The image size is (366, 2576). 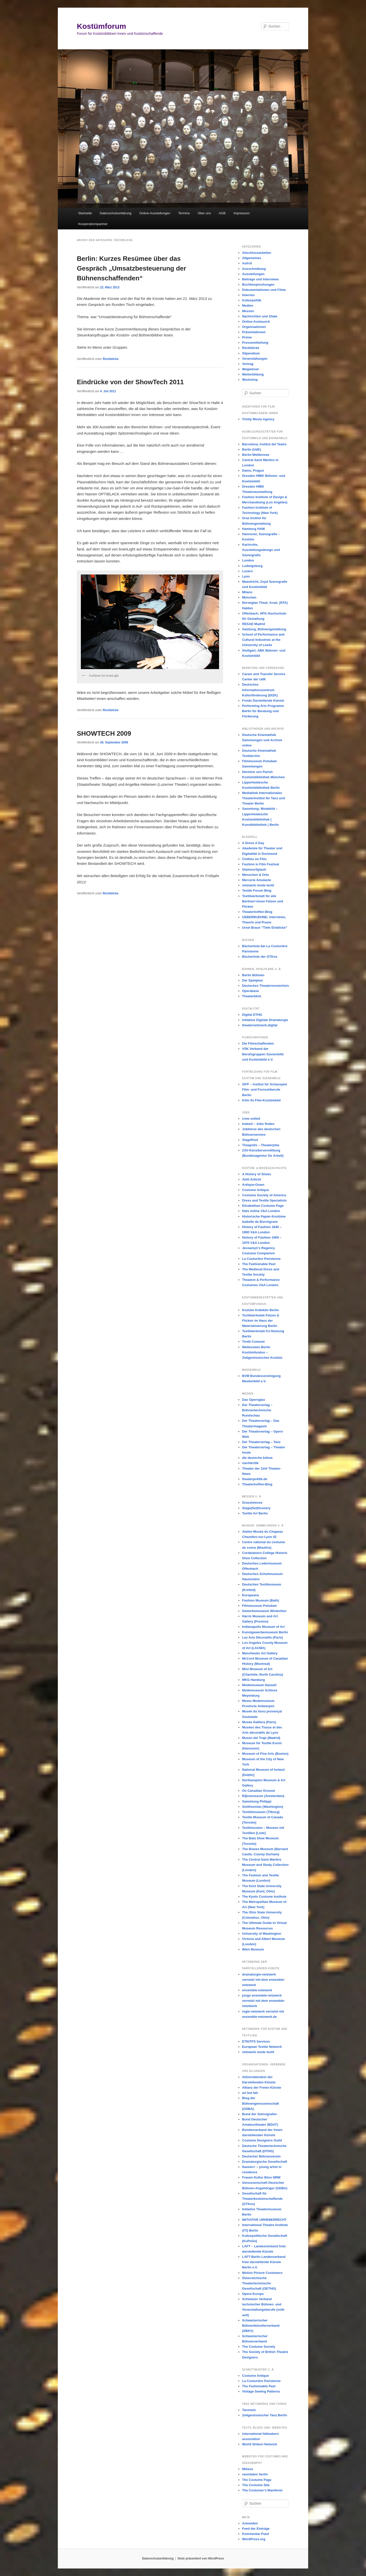 What do you see at coordinates (261, 550) in the screenshot?
I see `Karlsruhe, Ausstellungsdesign und Szenografie` at bounding box center [261, 550].